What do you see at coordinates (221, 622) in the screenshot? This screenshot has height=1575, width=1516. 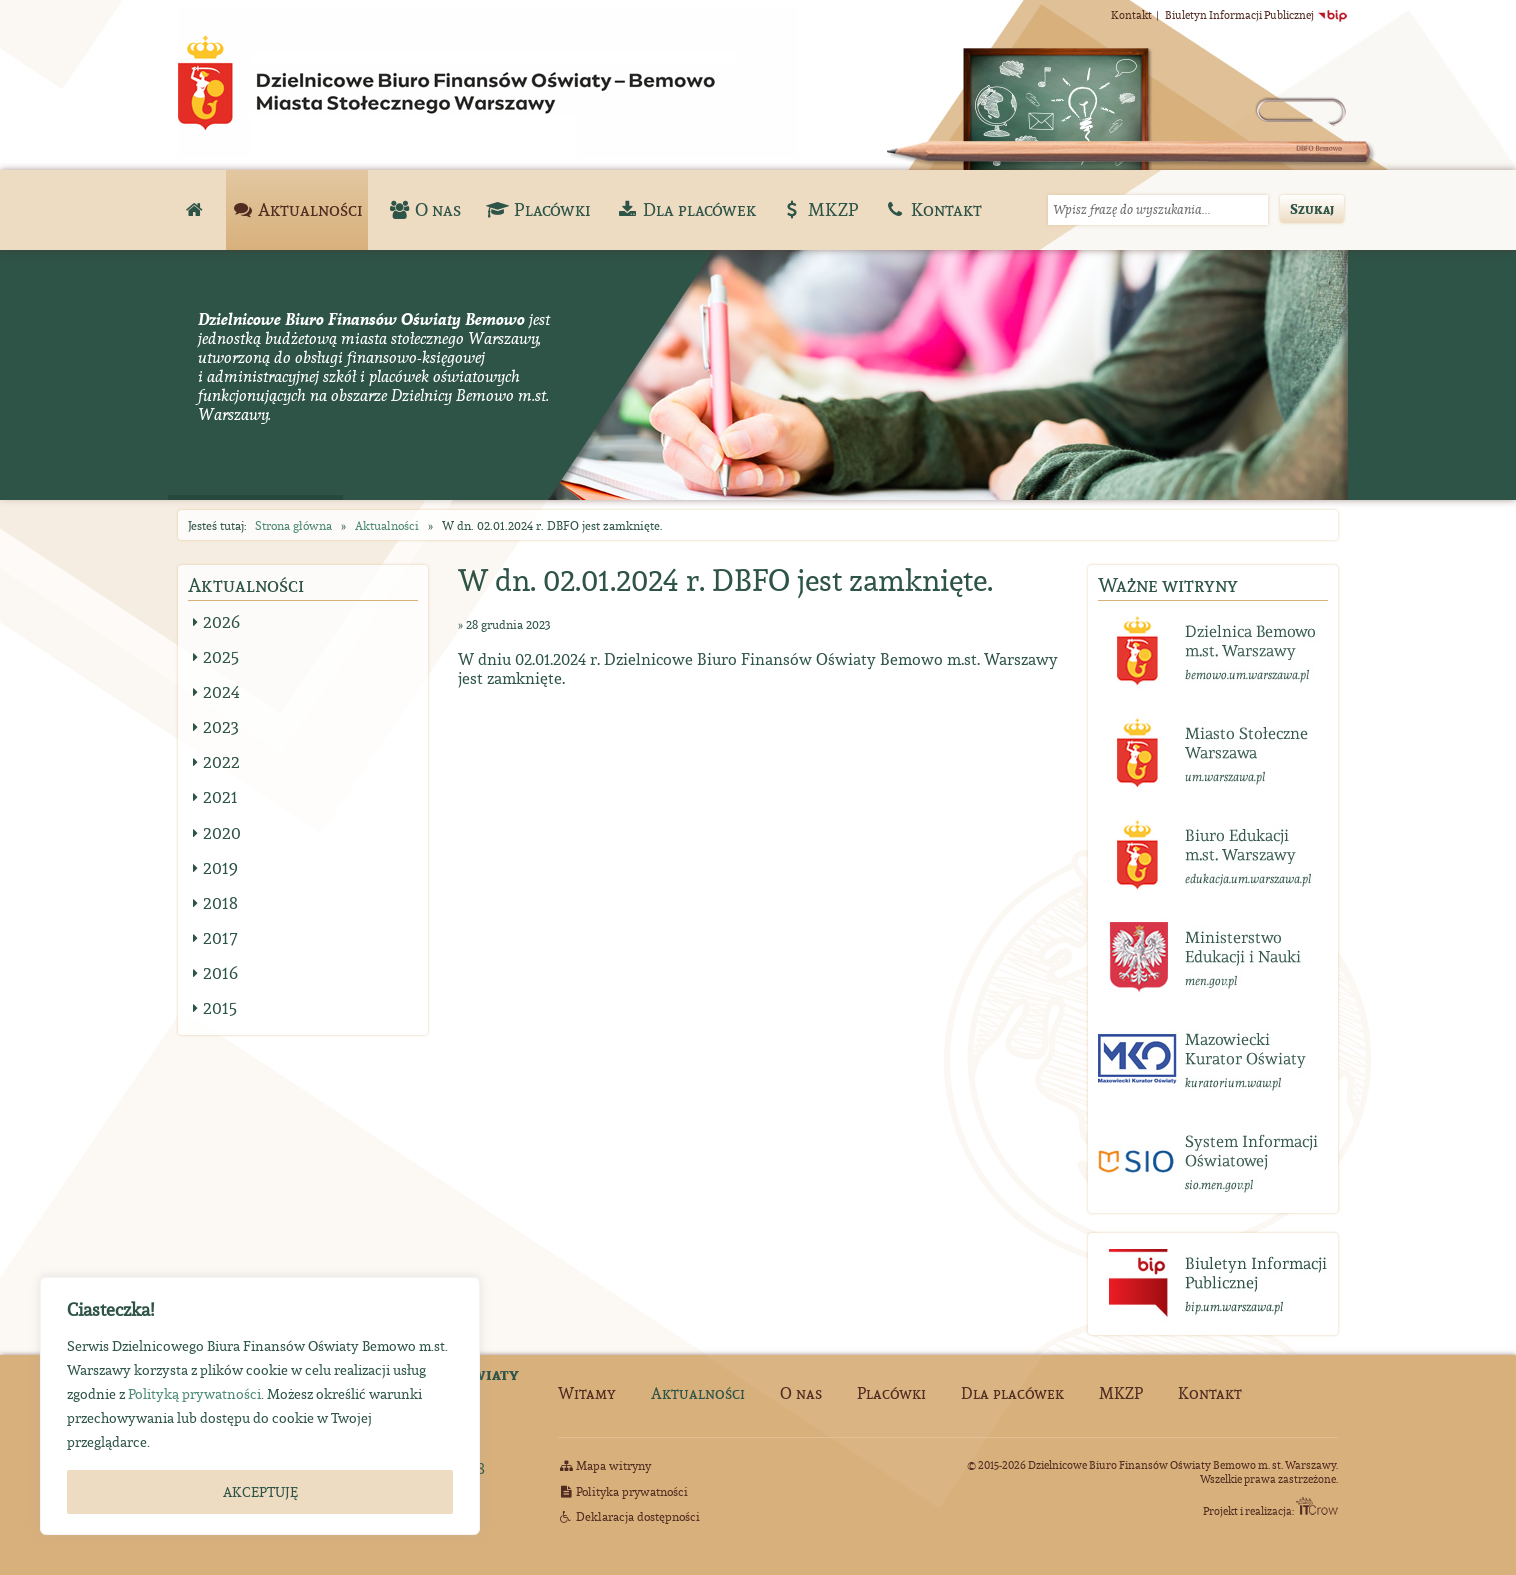 I see `2026` at bounding box center [221, 622].